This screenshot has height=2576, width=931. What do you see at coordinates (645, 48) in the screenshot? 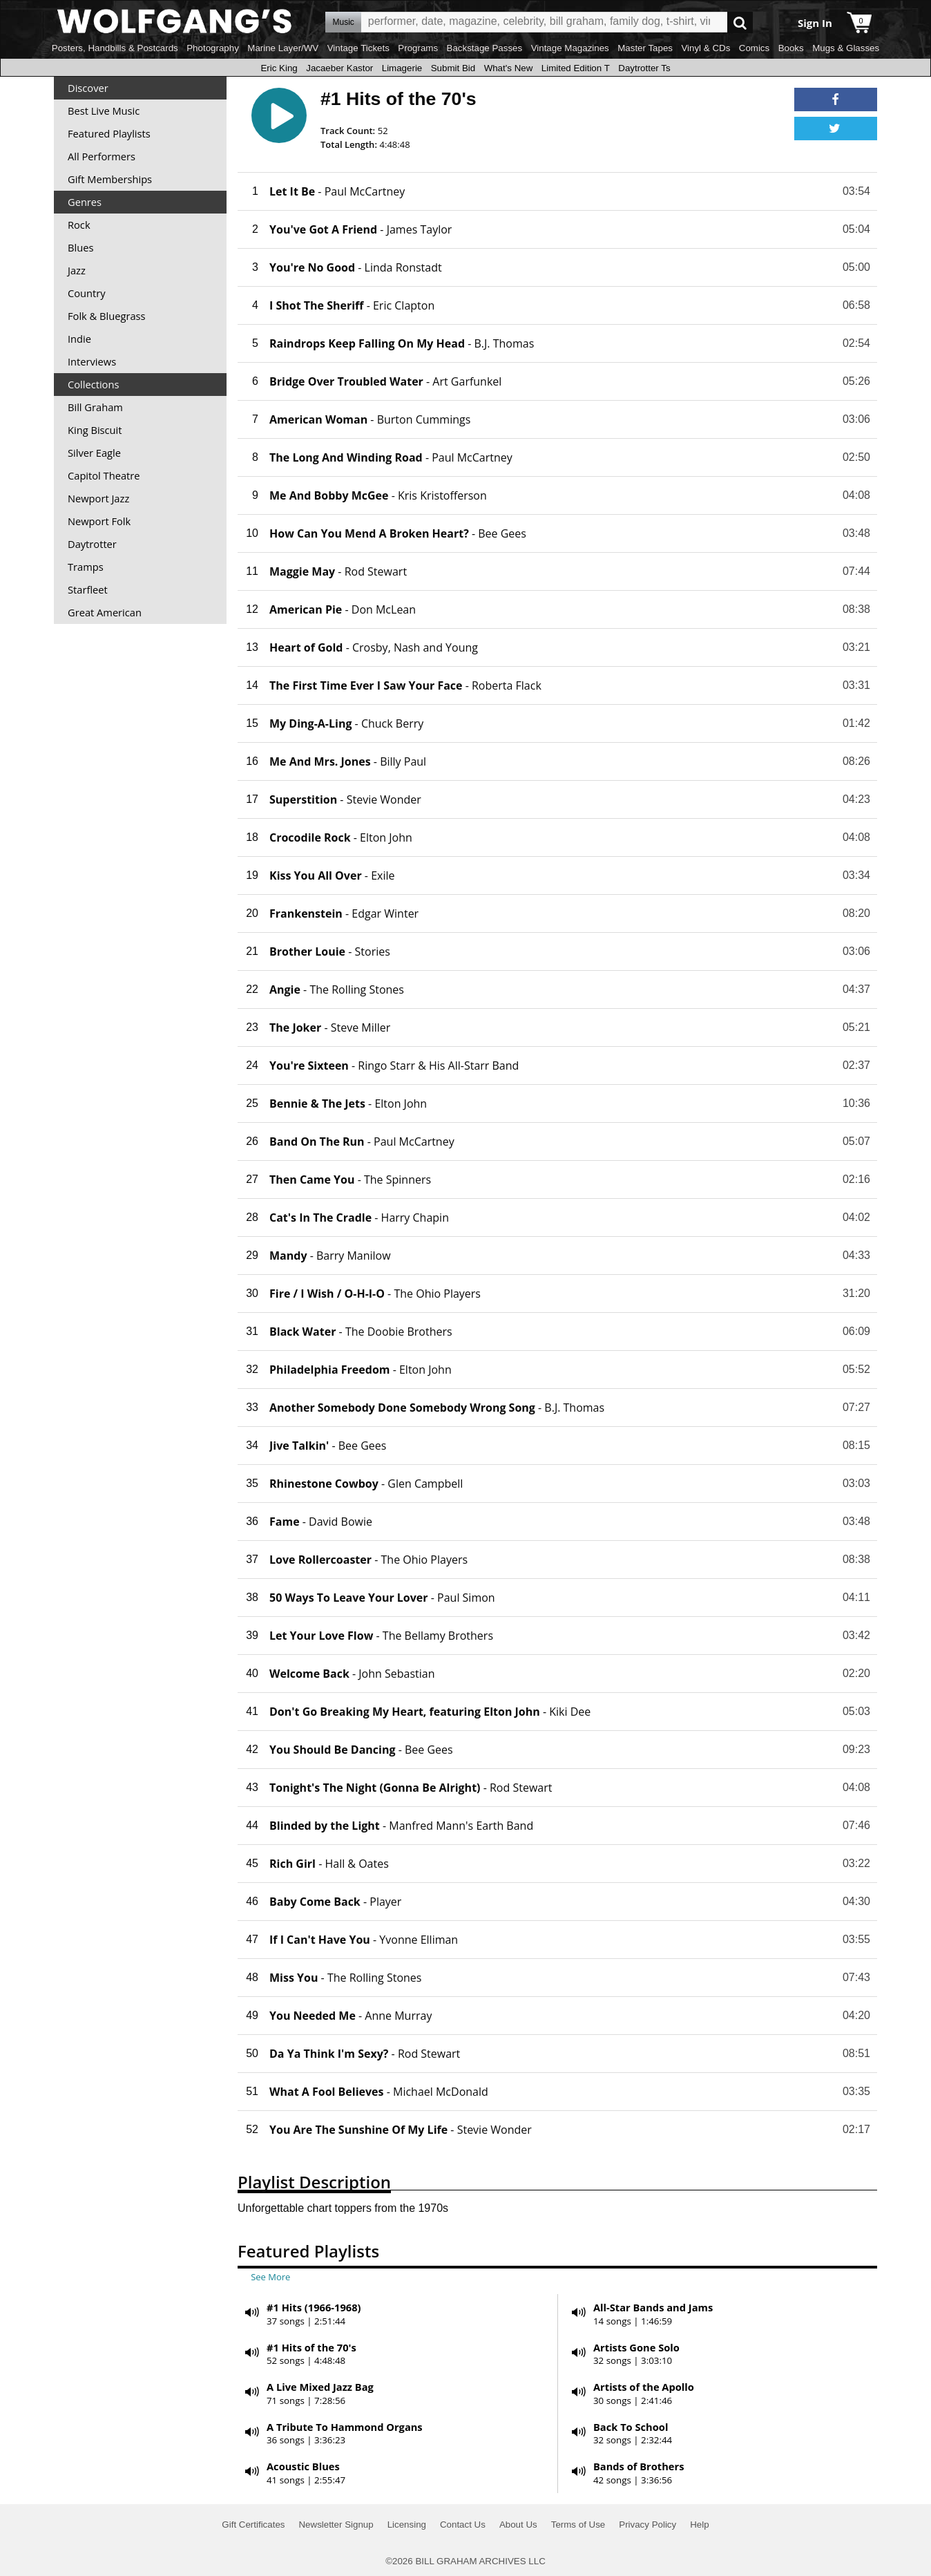
I see `Master Tapes` at bounding box center [645, 48].